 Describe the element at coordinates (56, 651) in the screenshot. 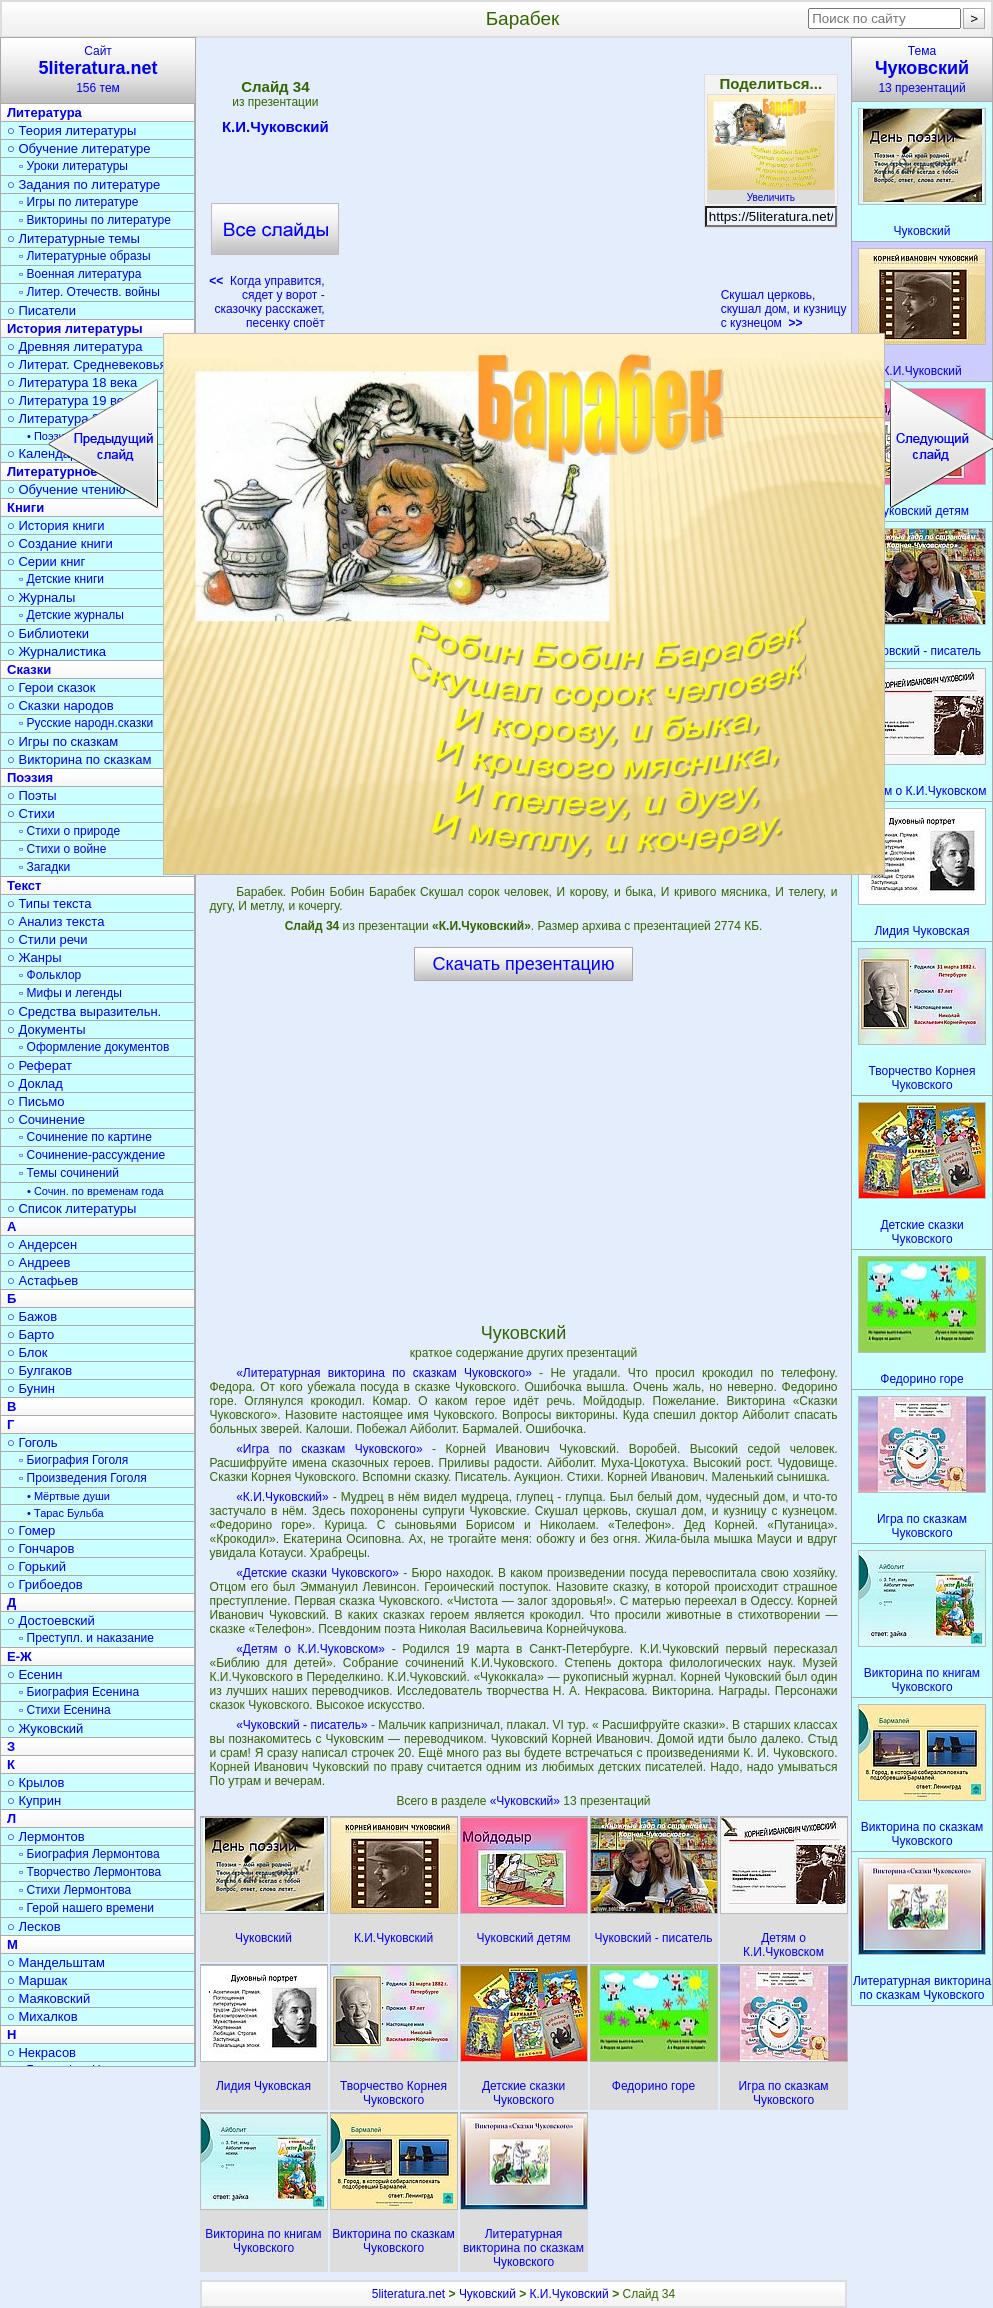

I see `○ Журналистика` at that location.